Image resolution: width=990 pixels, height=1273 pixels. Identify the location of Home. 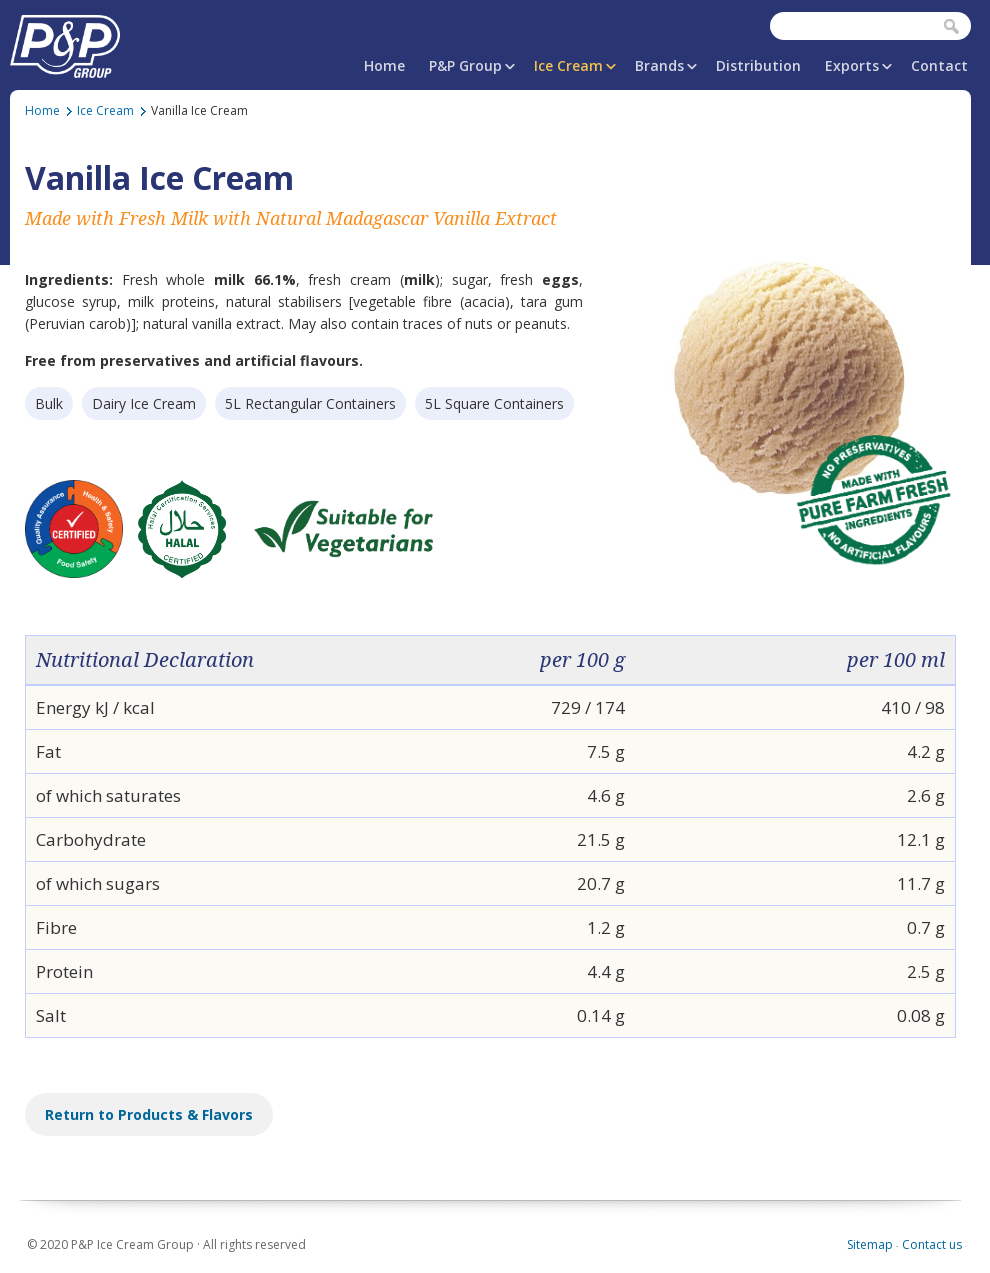
(384, 65).